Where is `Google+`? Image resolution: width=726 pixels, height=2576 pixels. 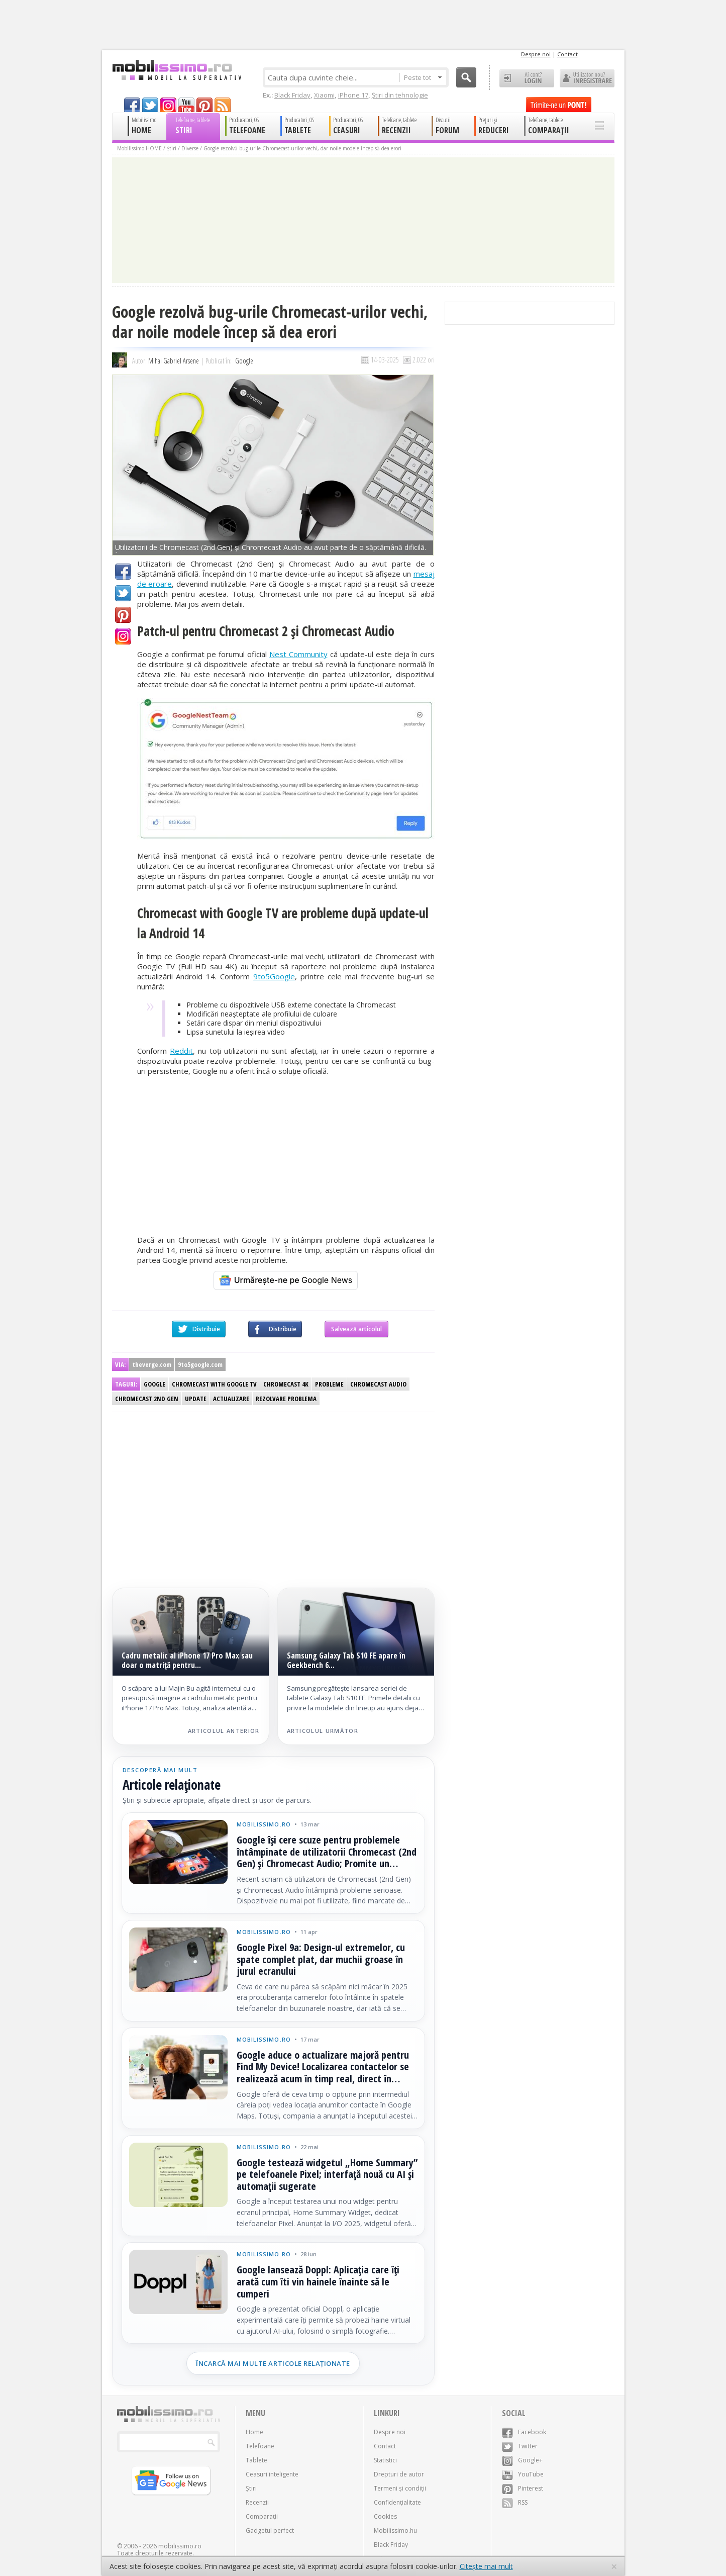 Google+ is located at coordinates (123, 636).